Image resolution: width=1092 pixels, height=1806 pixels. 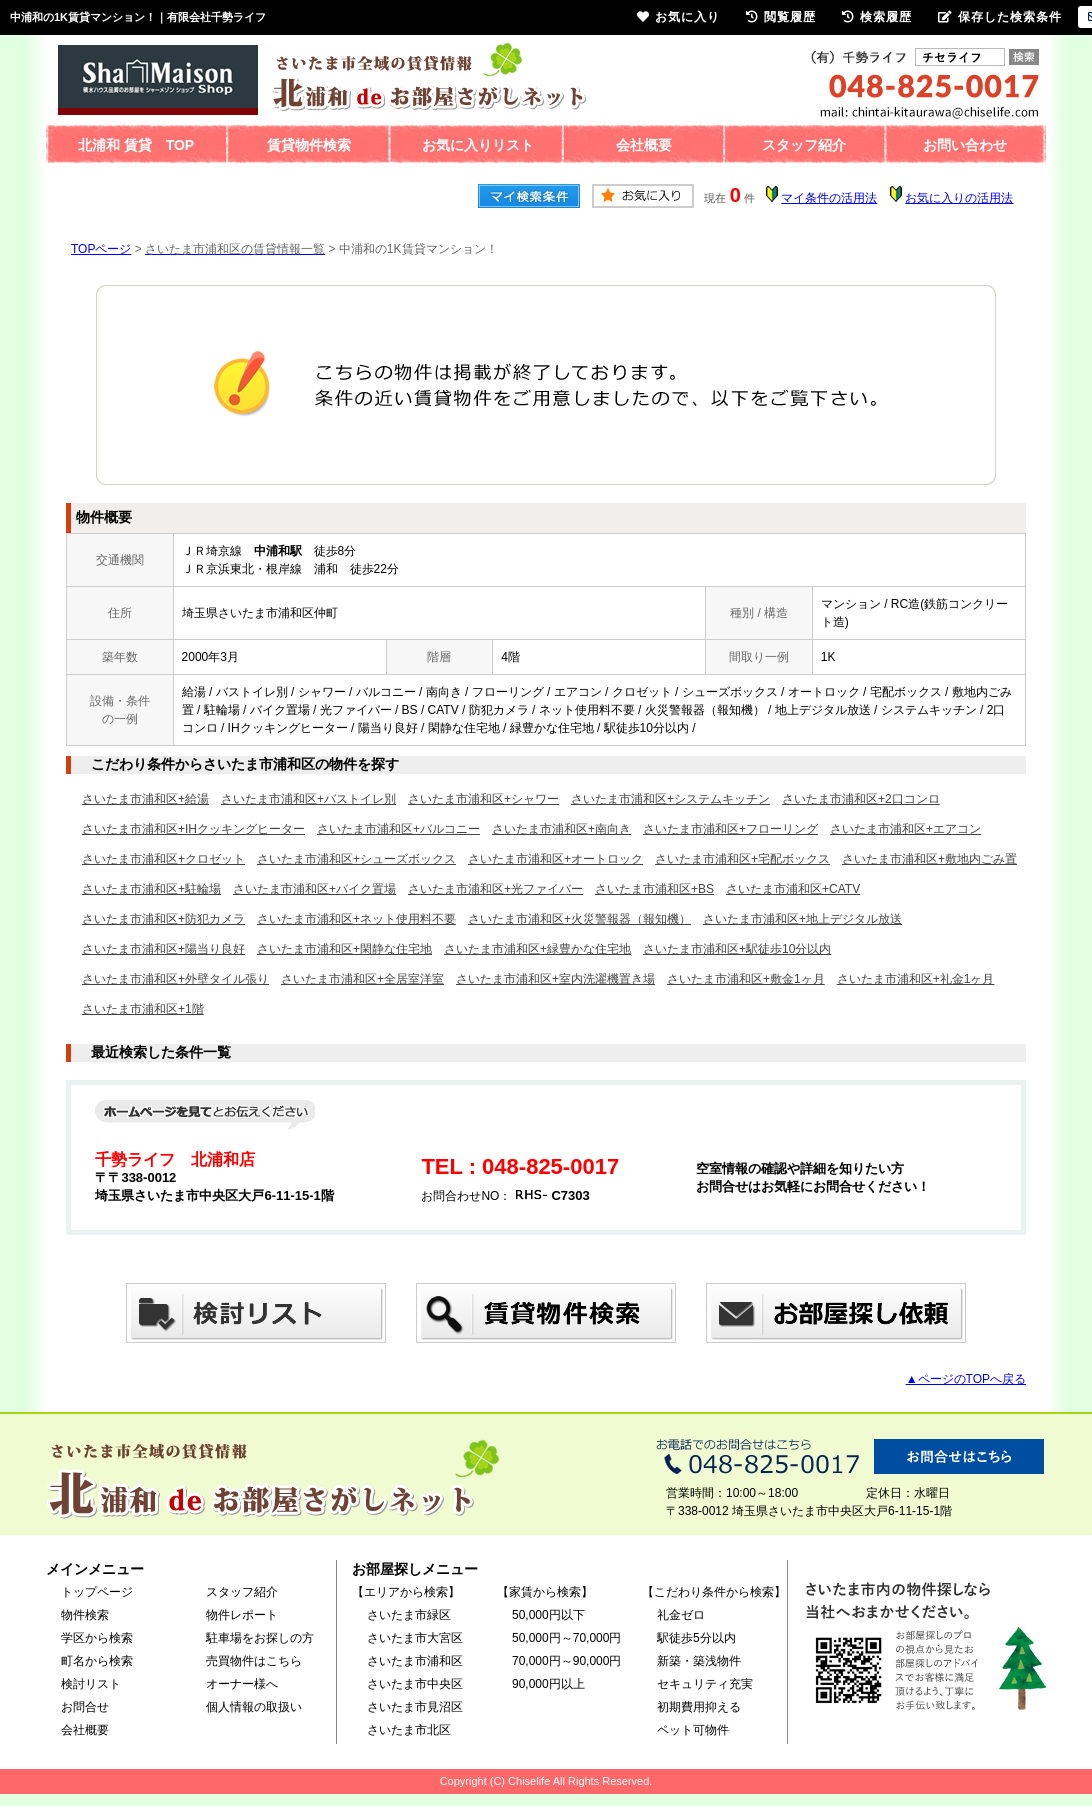 I want to click on さいたま市浦和区+敷地内ごみ置, so click(x=929, y=859).